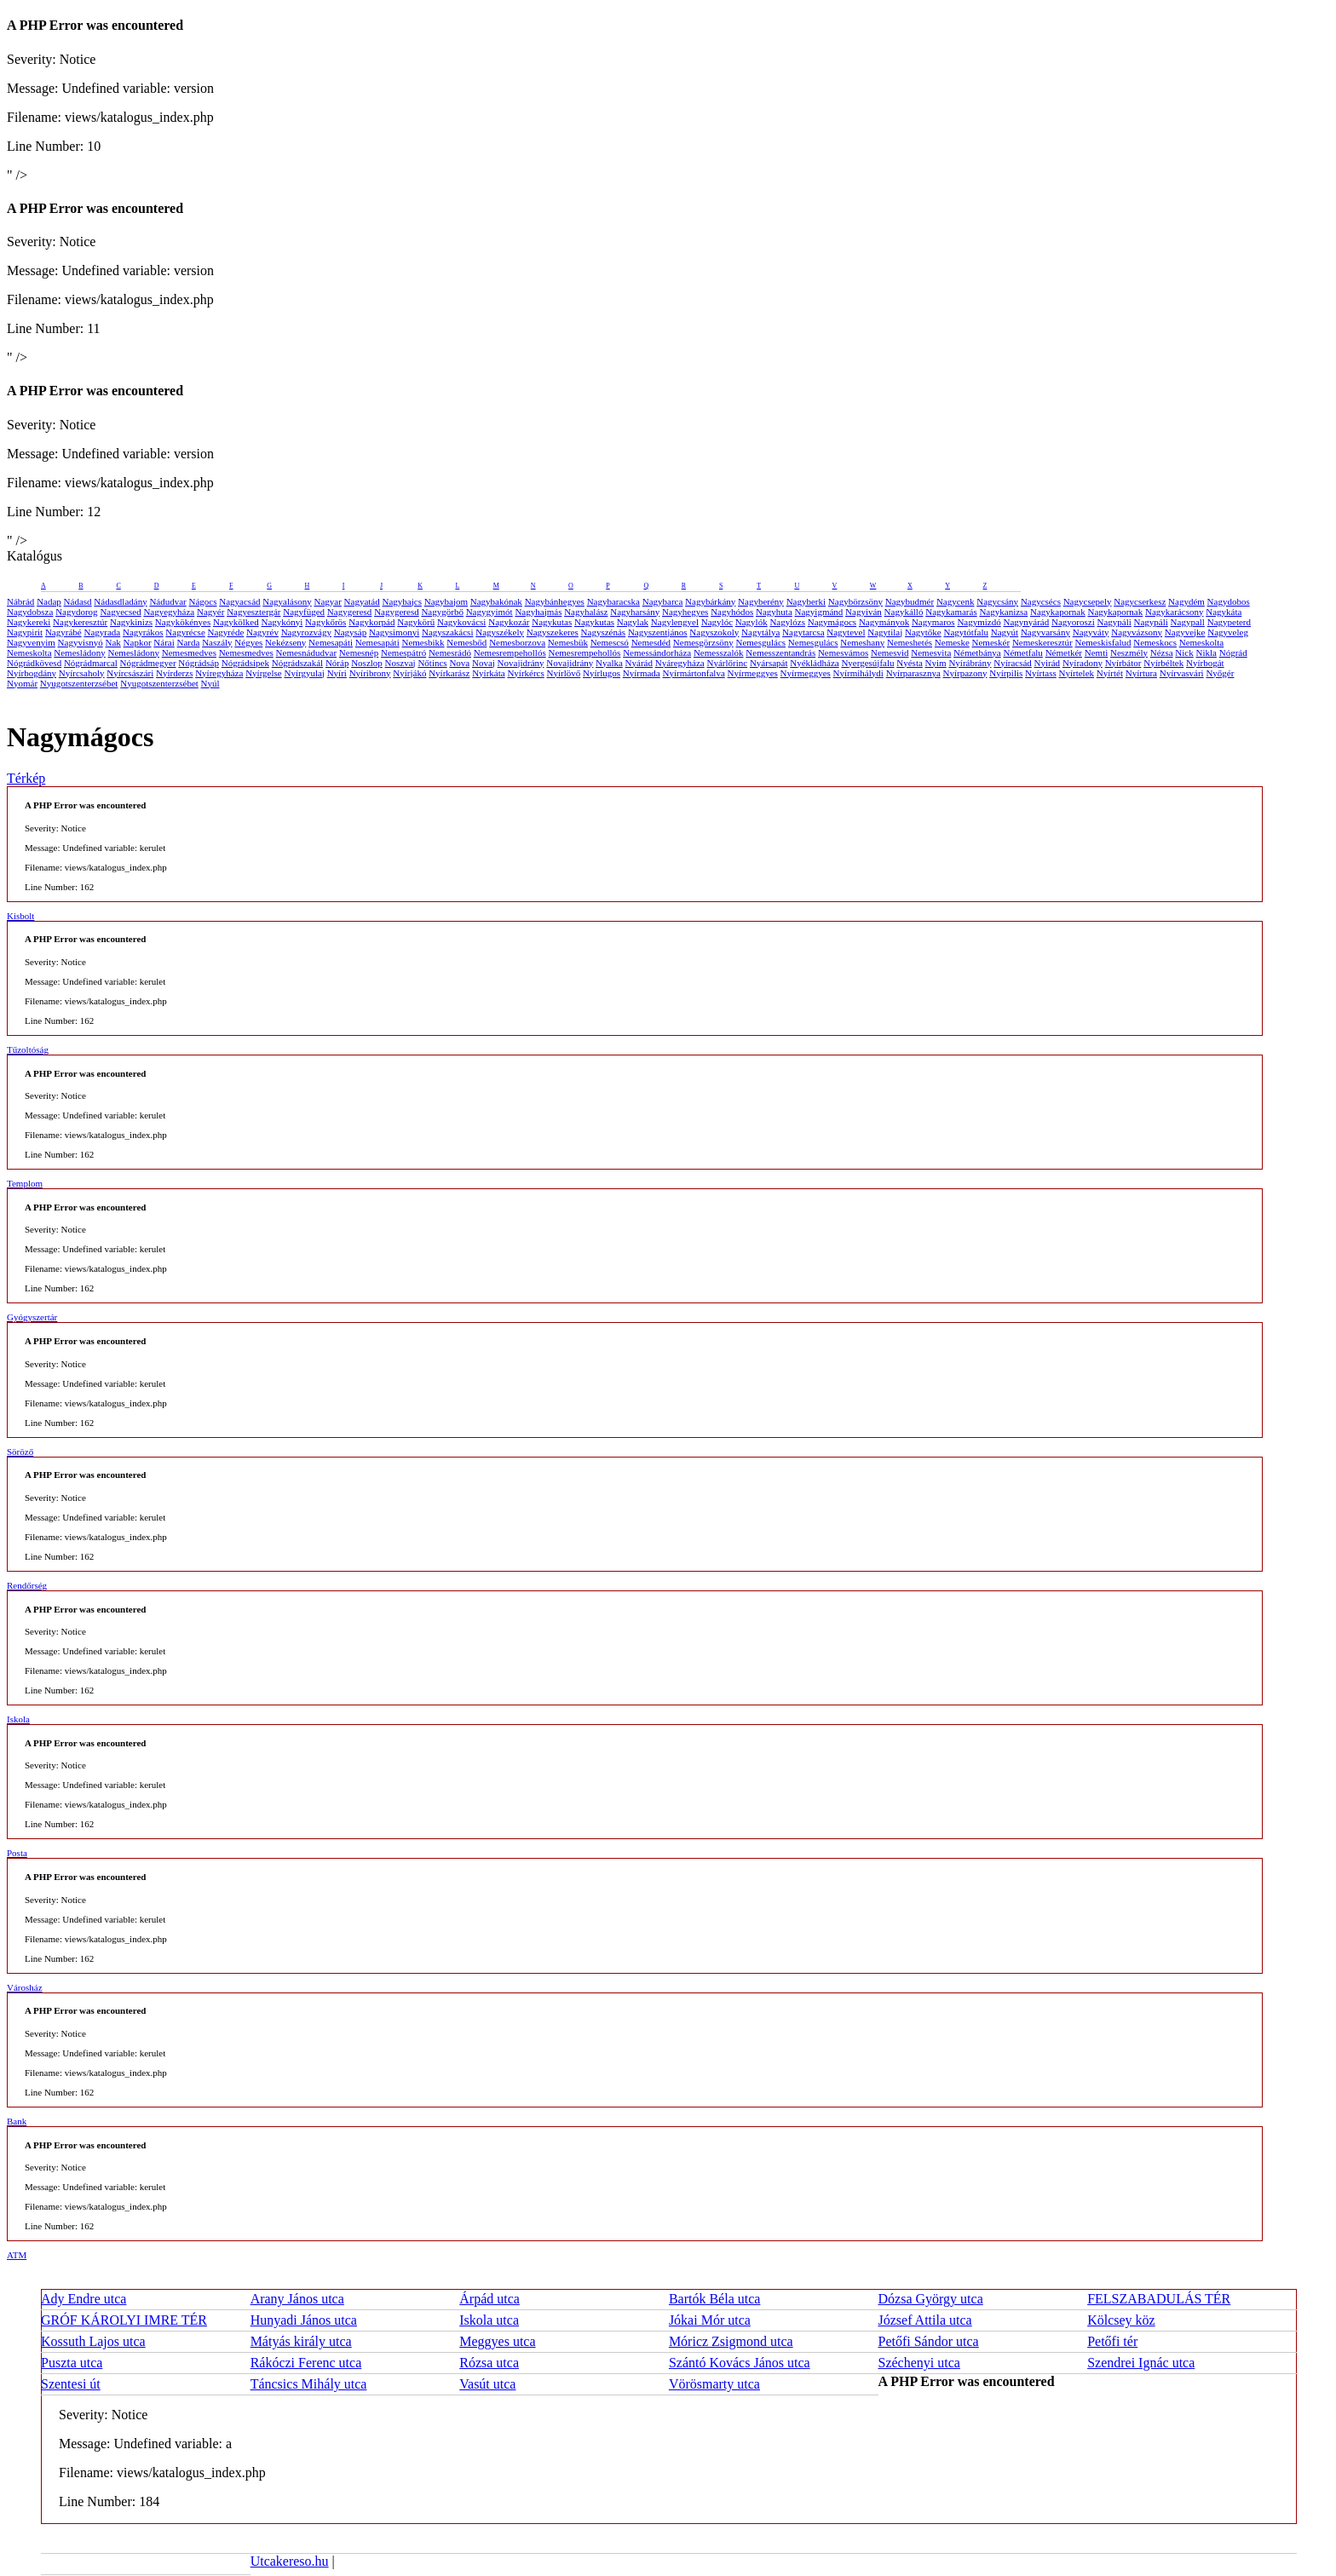 The image size is (1336, 2576). Describe the element at coordinates (694, 673) in the screenshot. I see `Nyírmártonfalva` at that location.